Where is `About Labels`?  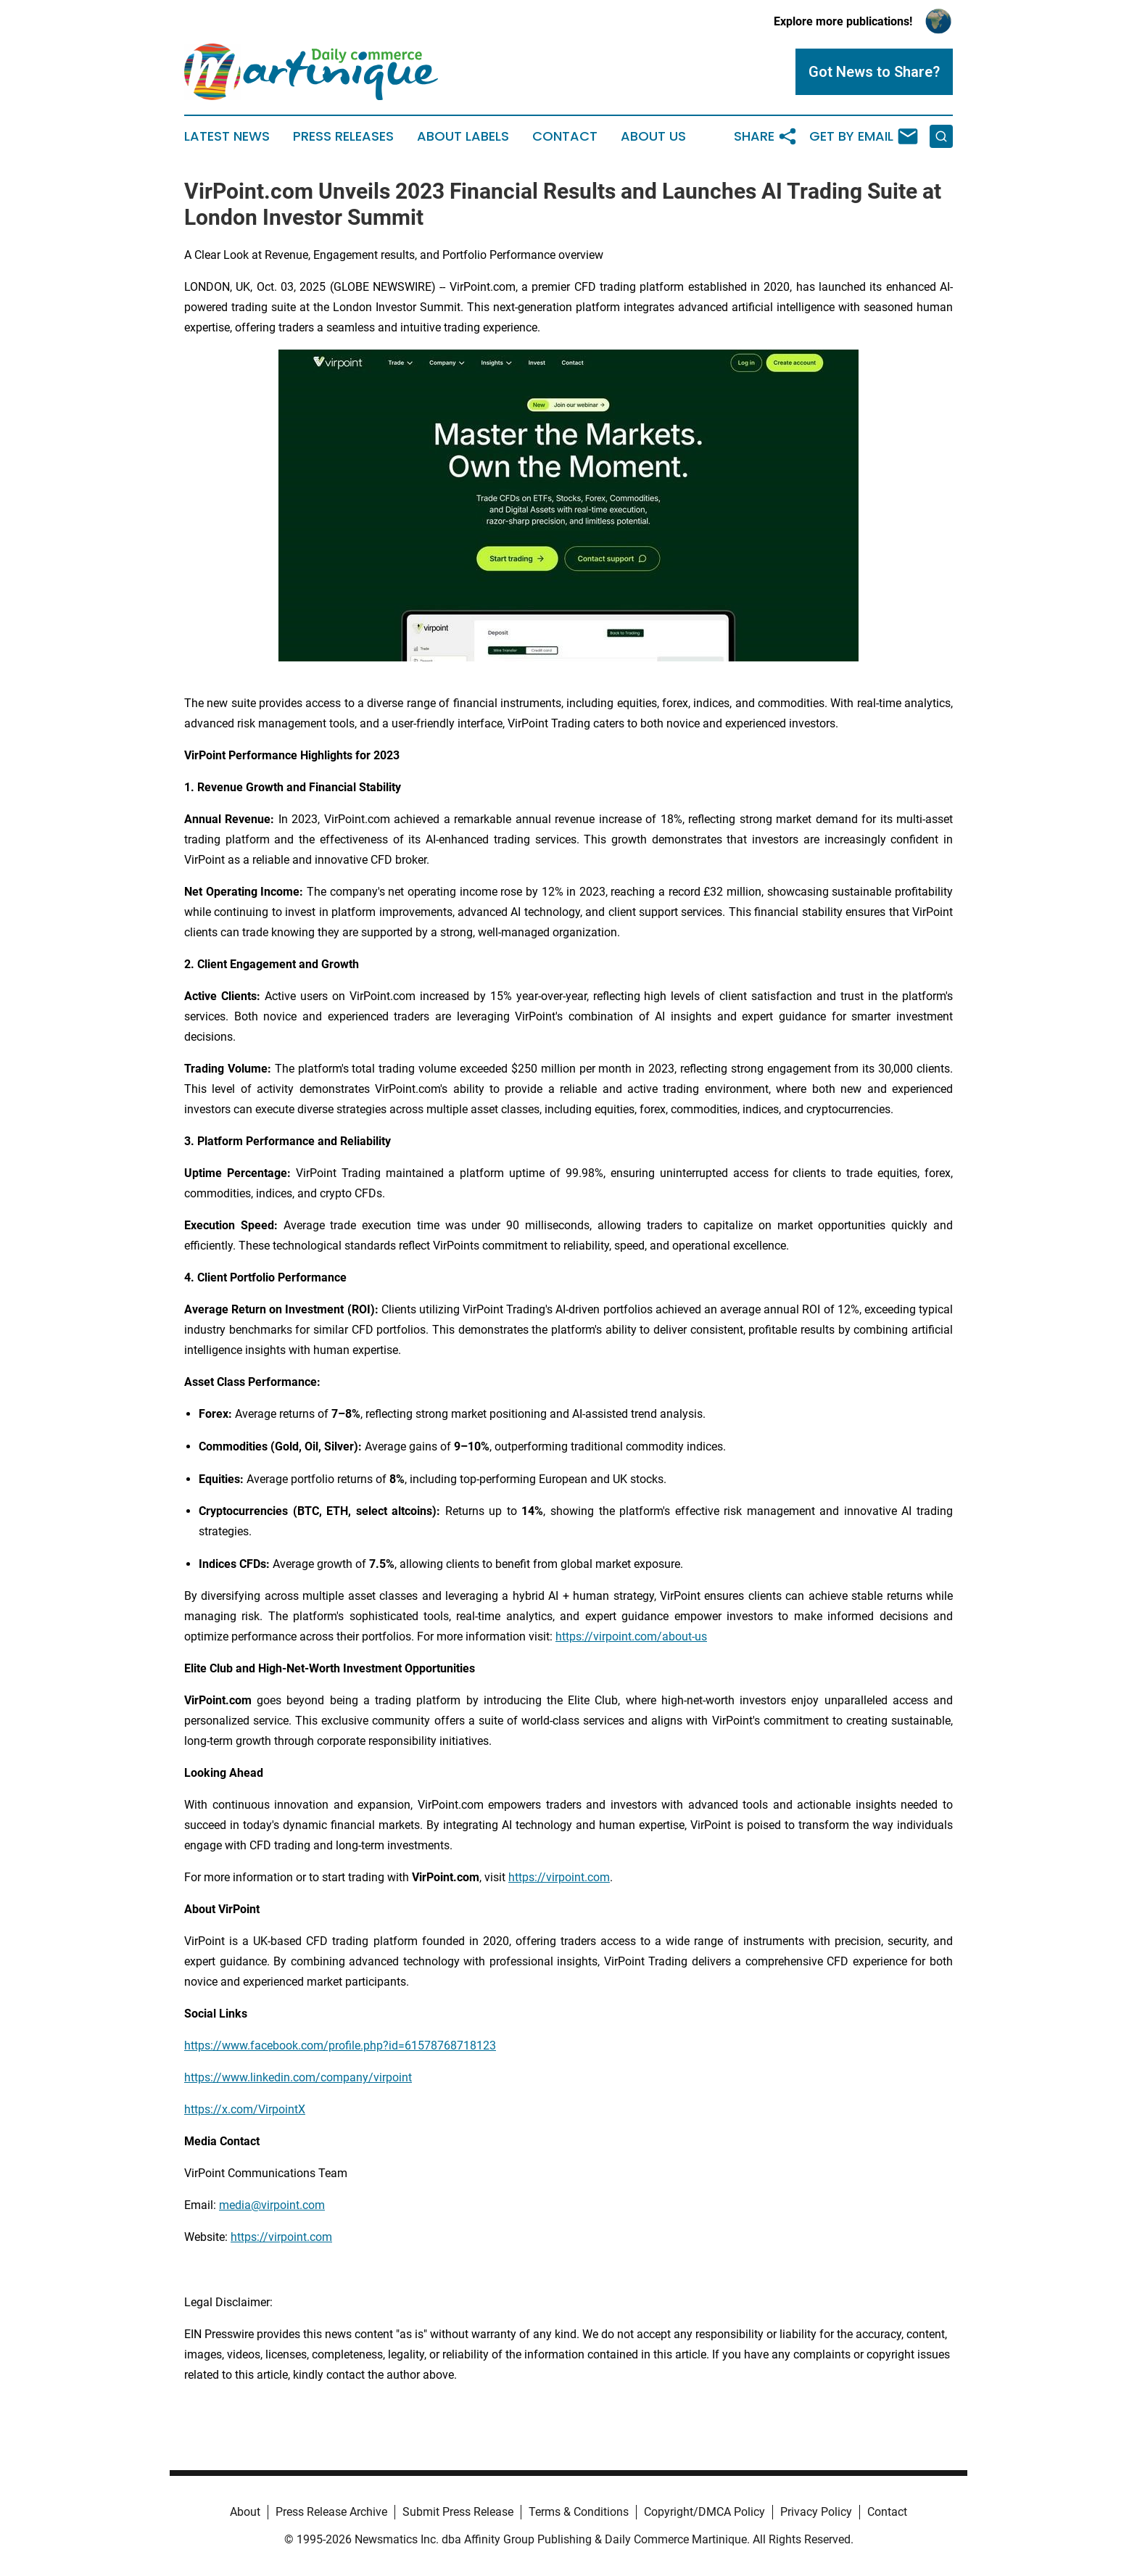
About Labels is located at coordinates (463, 136).